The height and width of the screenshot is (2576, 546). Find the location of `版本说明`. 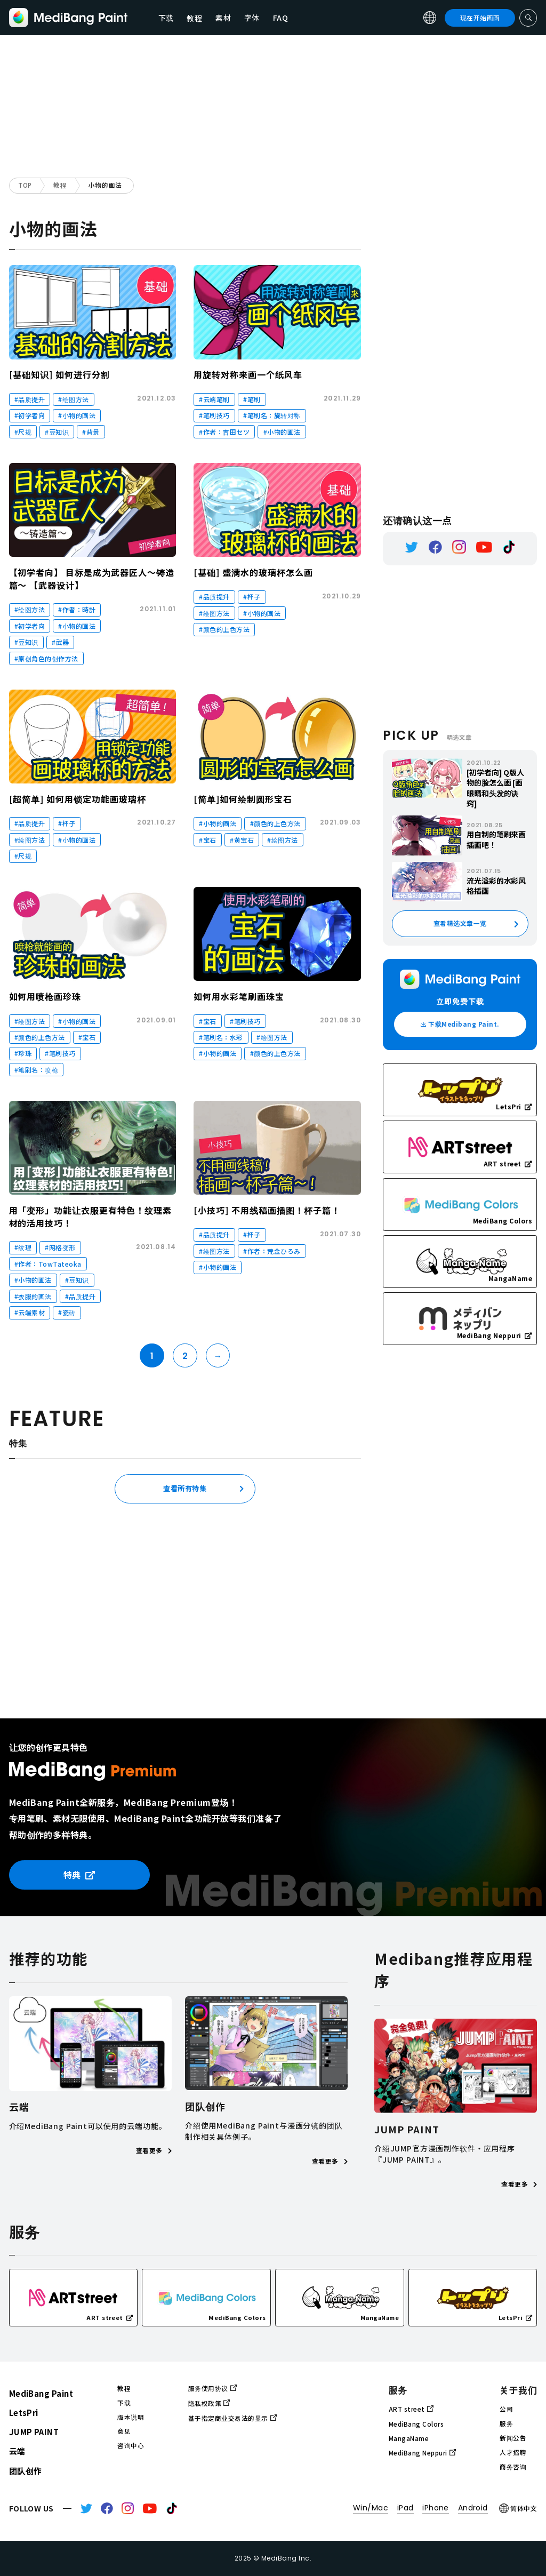

版本说明 is located at coordinates (130, 2417).